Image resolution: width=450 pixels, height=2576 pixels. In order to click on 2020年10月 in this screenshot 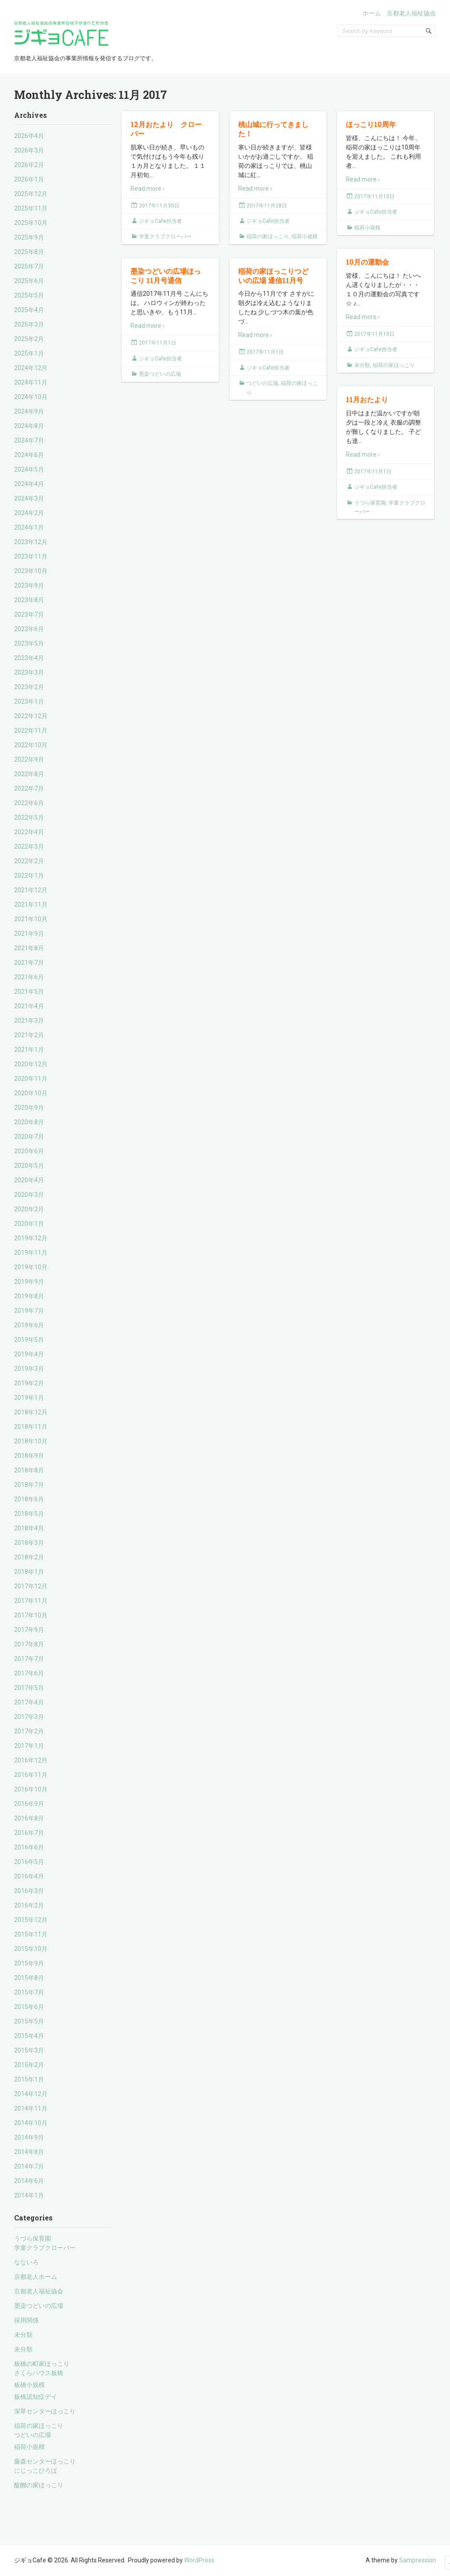, I will do `click(30, 1093)`.